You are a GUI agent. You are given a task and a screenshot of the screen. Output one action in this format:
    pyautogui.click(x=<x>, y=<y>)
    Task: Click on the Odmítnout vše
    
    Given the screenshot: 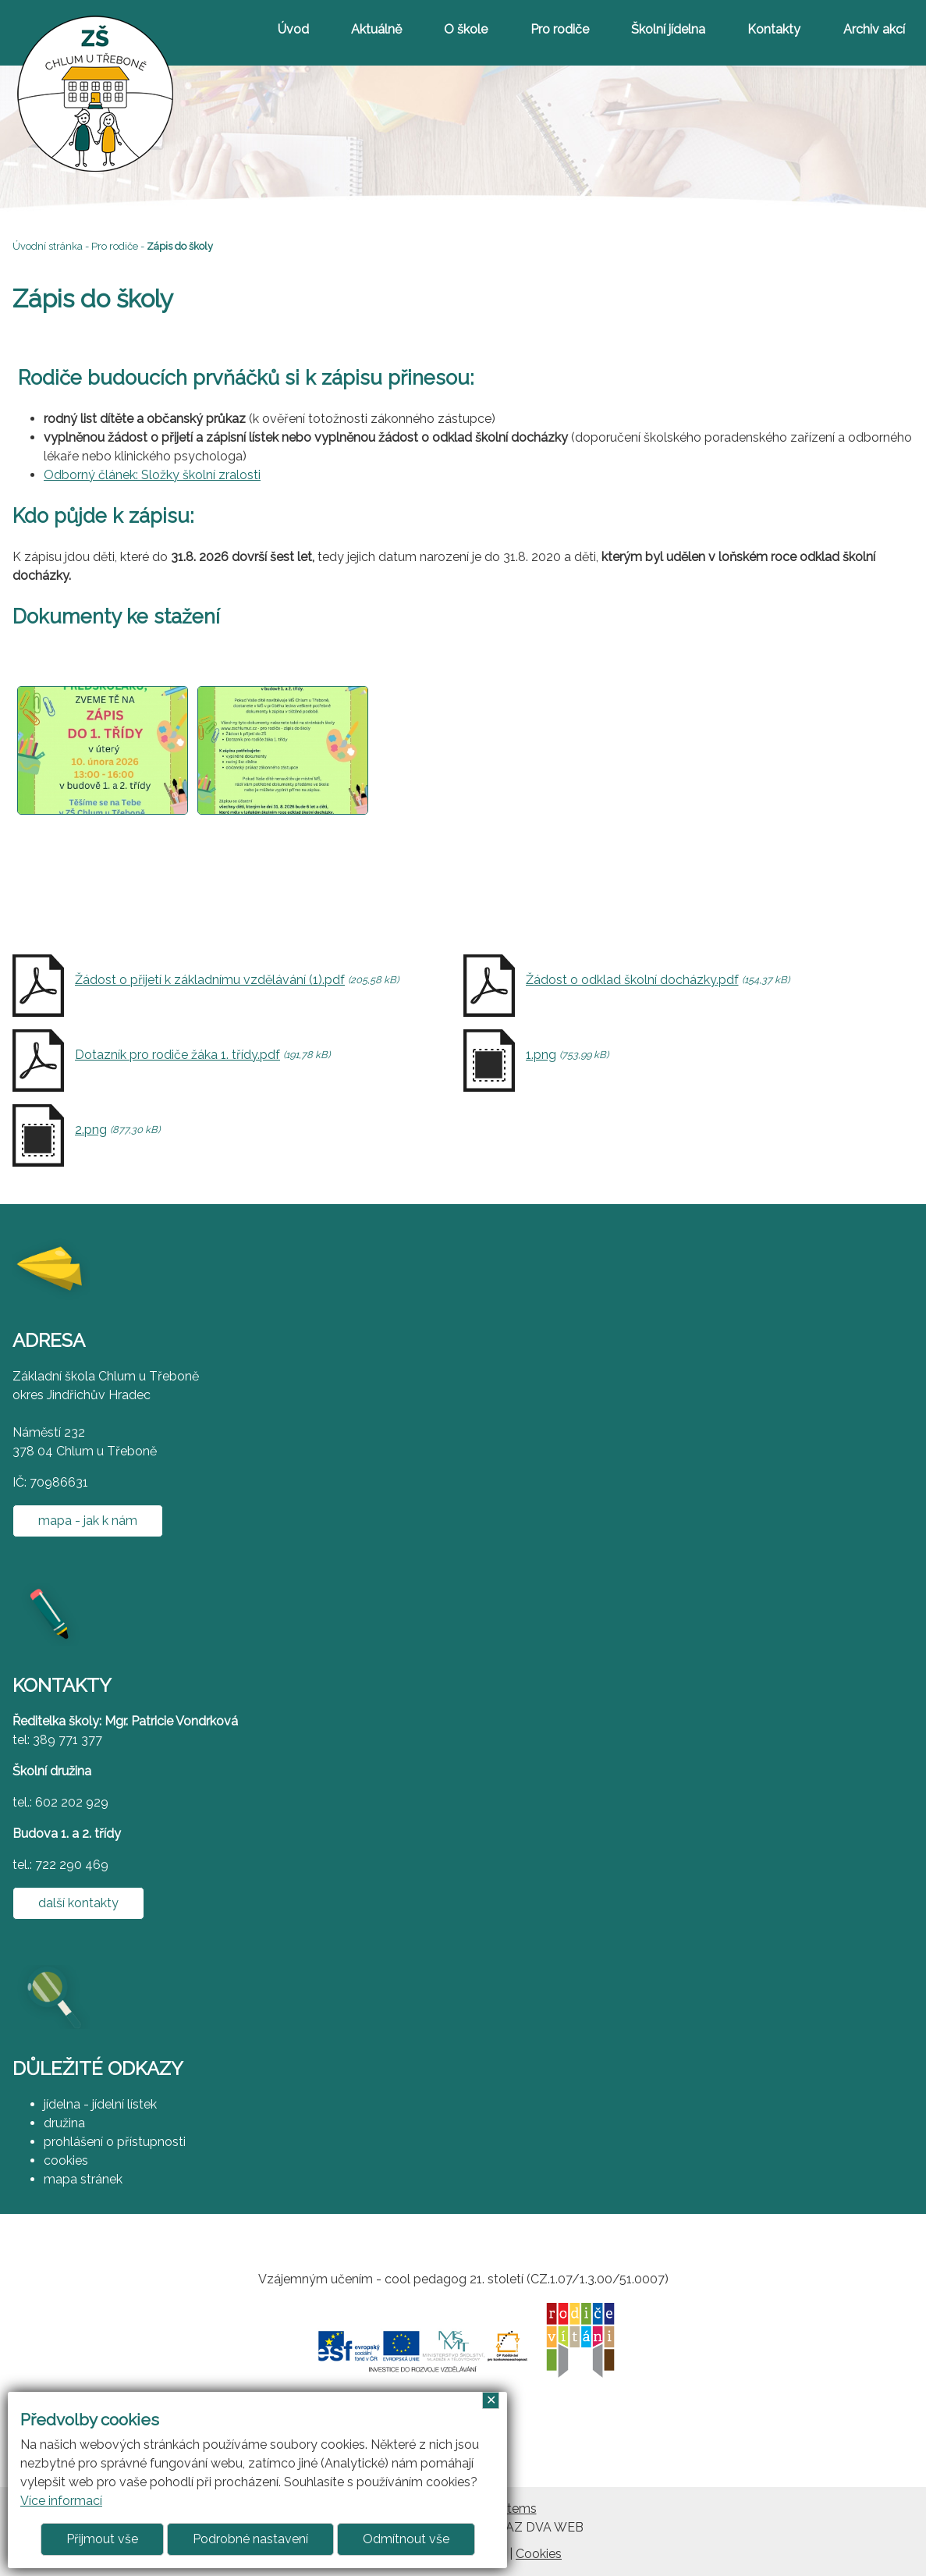 What is the action you would take?
    pyautogui.click(x=406, y=2539)
    